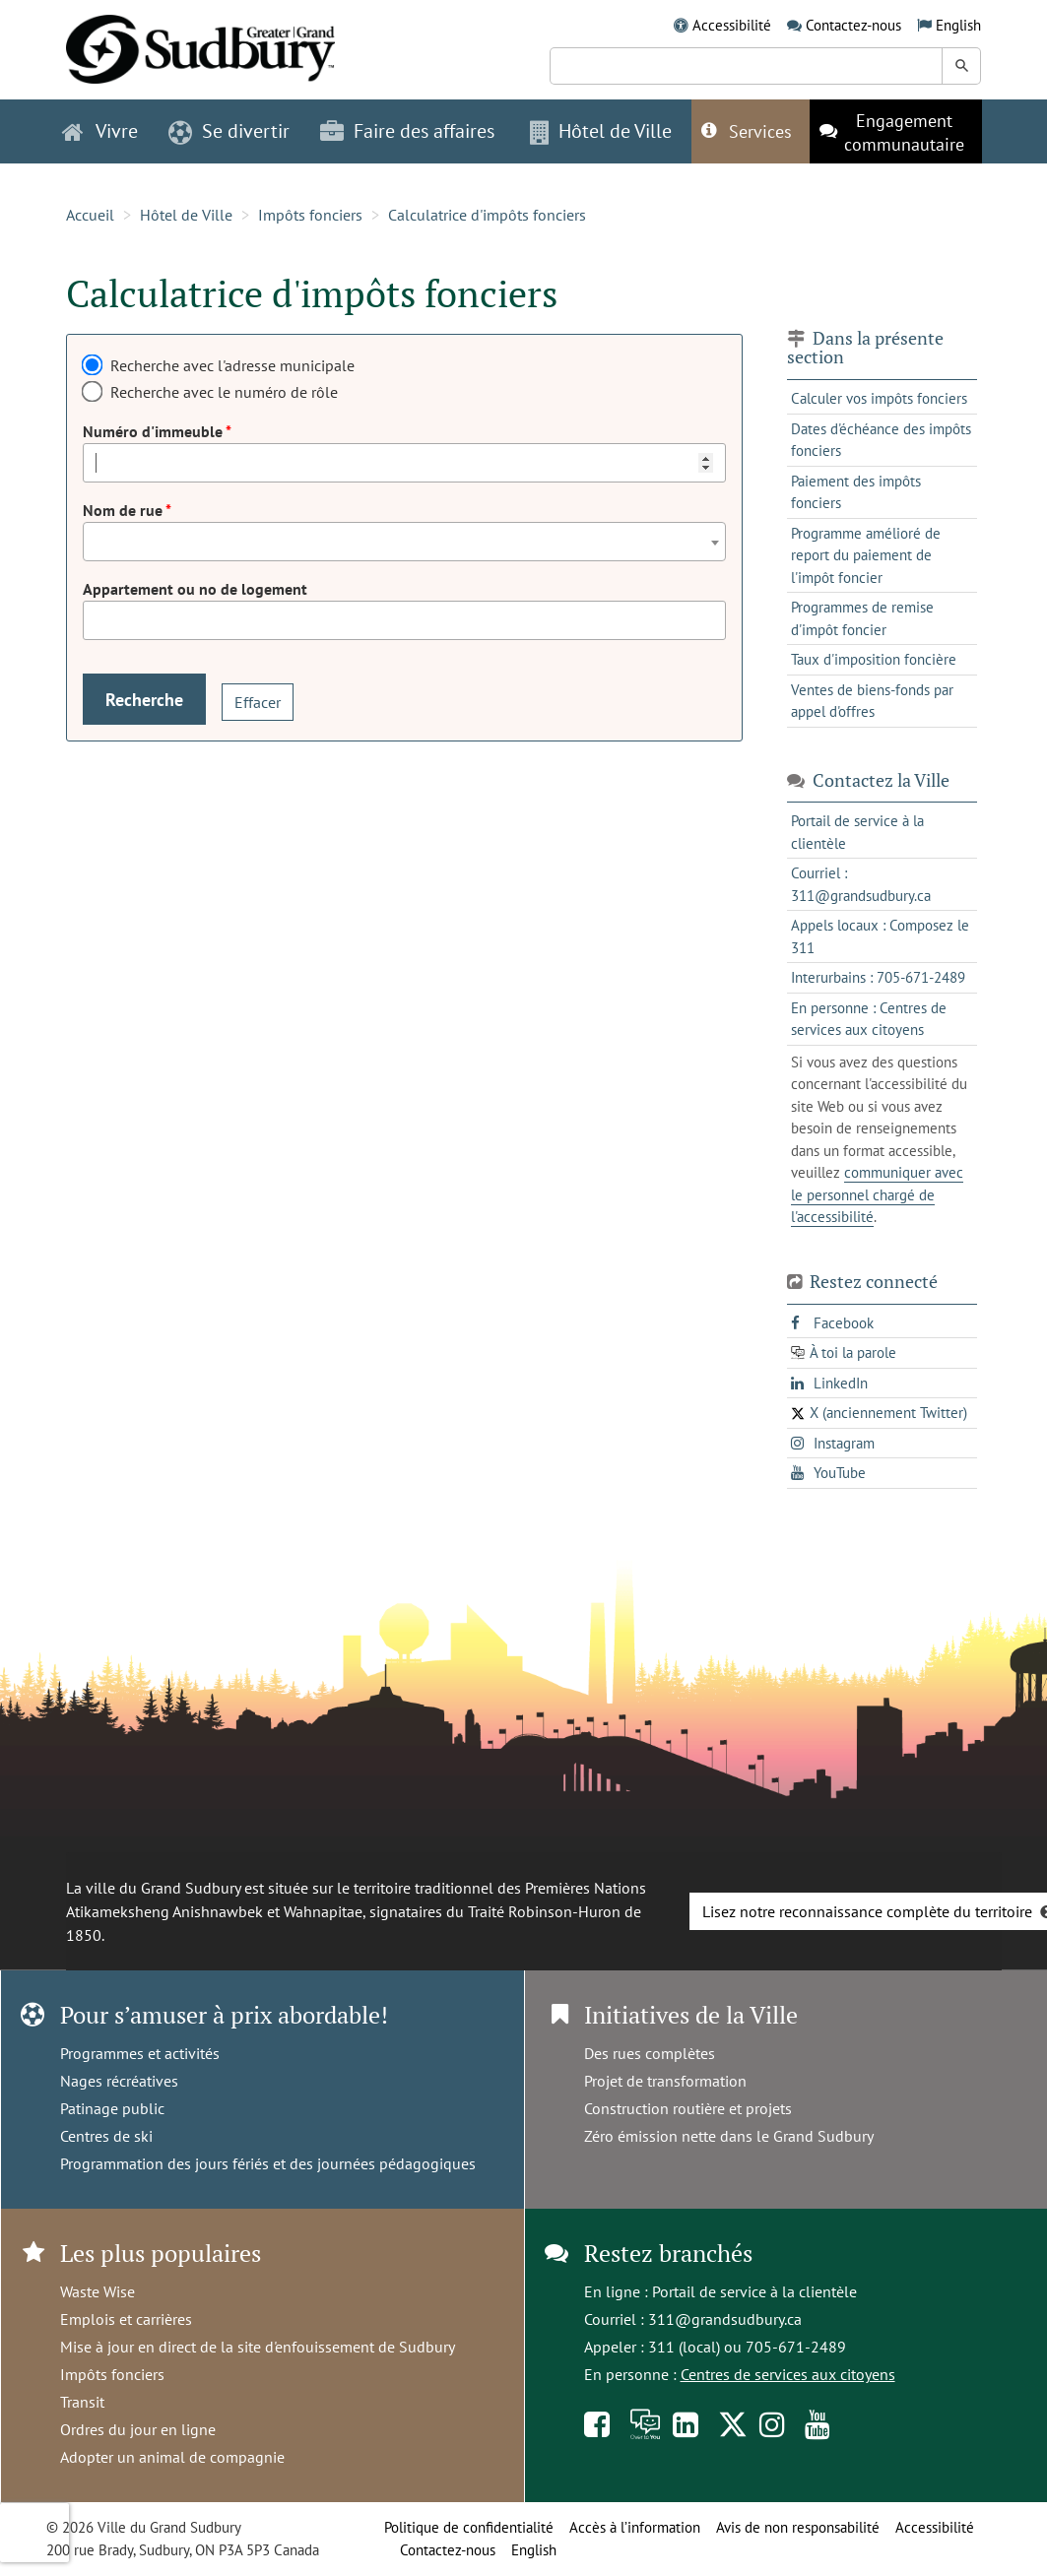  Describe the element at coordinates (872, 701) in the screenshot. I see `Ventes de biens-fonds par appel d'offres` at that location.